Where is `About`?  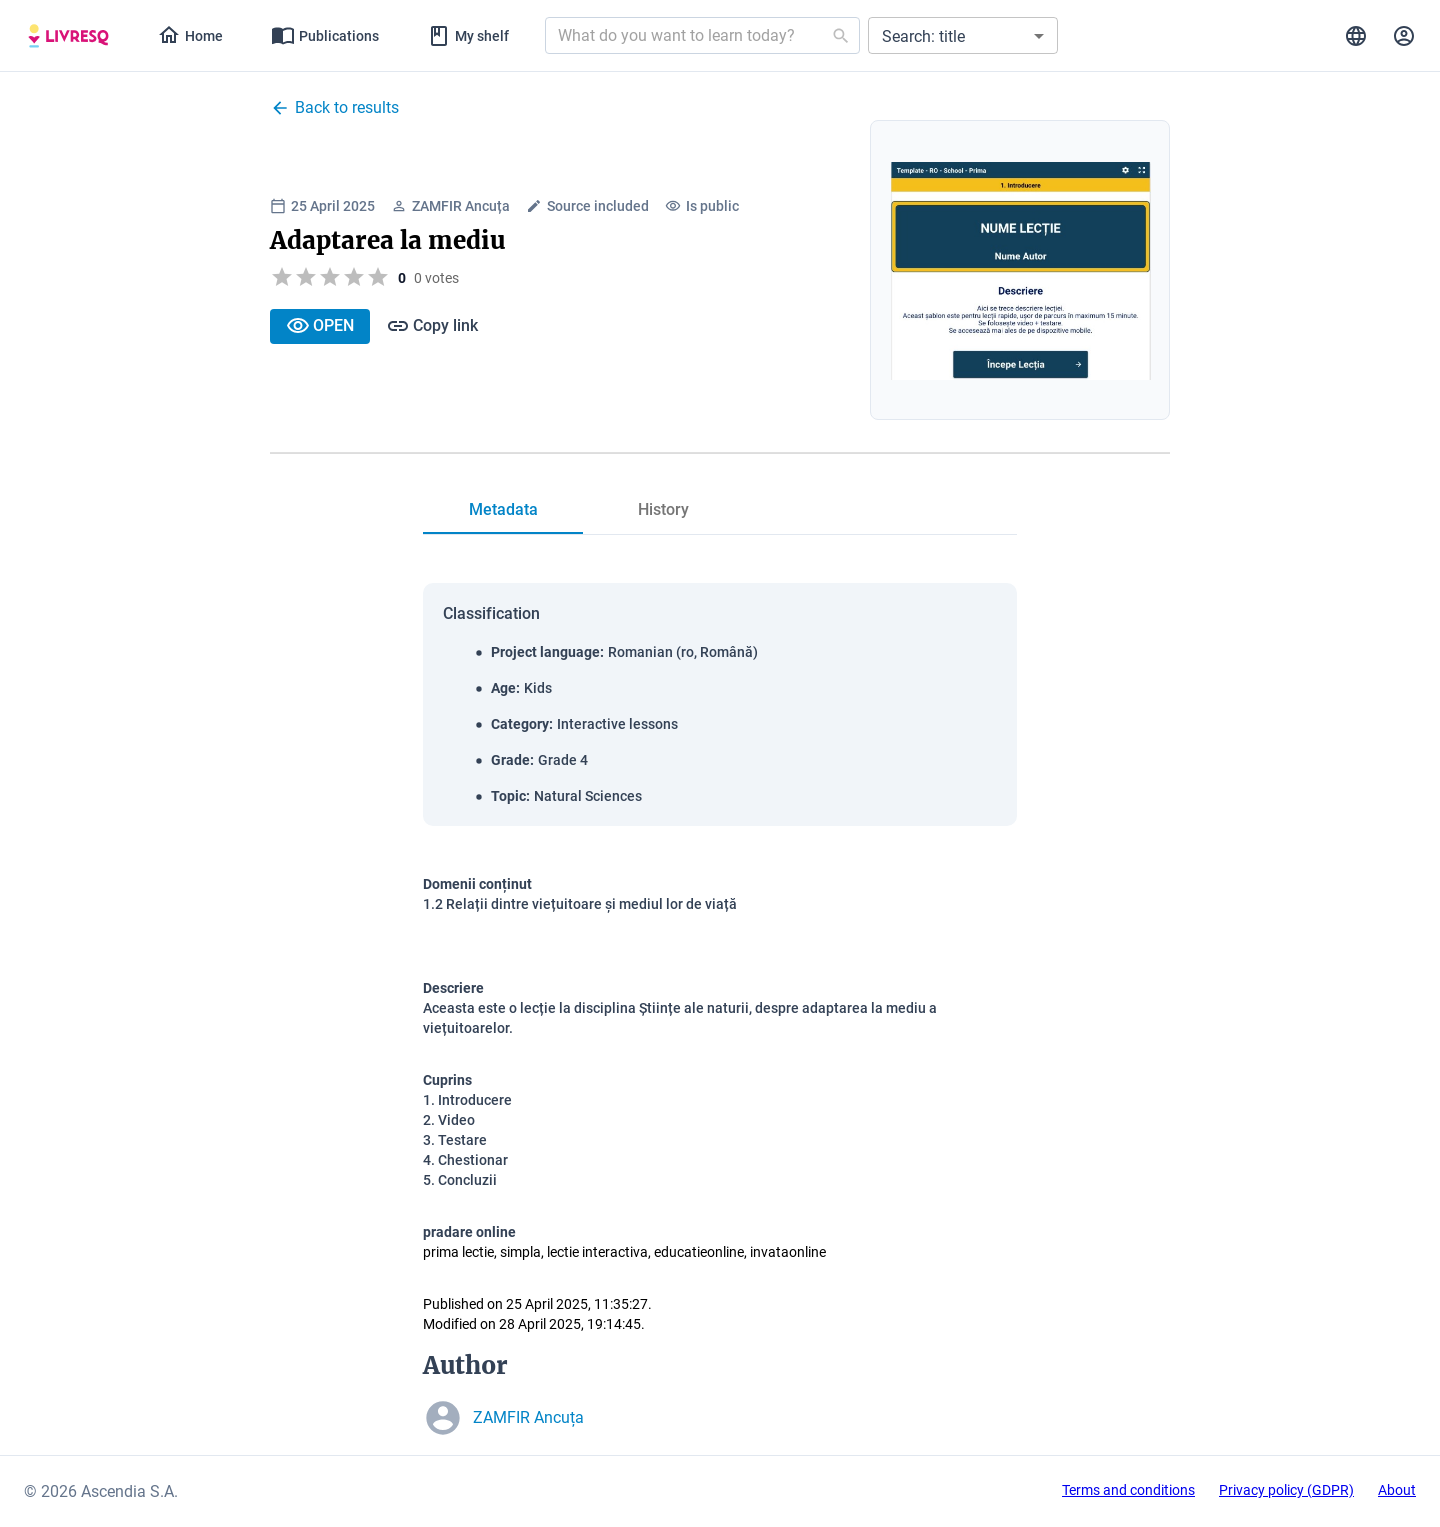 About is located at coordinates (1397, 1490).